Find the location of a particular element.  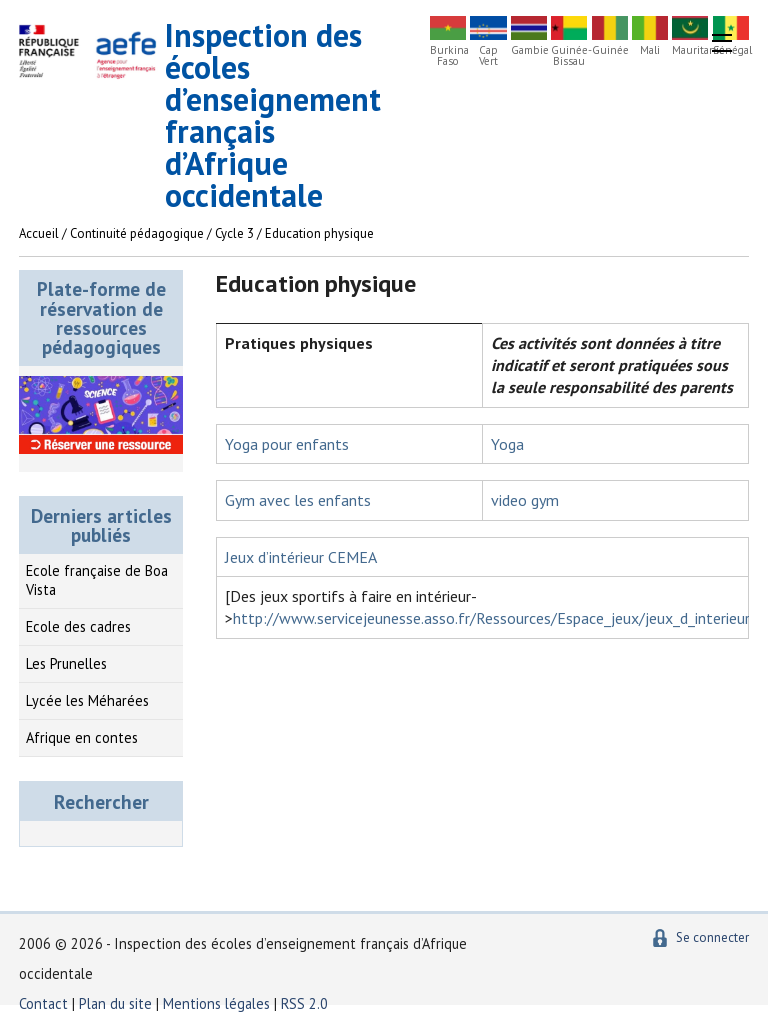

Yoga pour enfants is located at coordinates (287, 444).